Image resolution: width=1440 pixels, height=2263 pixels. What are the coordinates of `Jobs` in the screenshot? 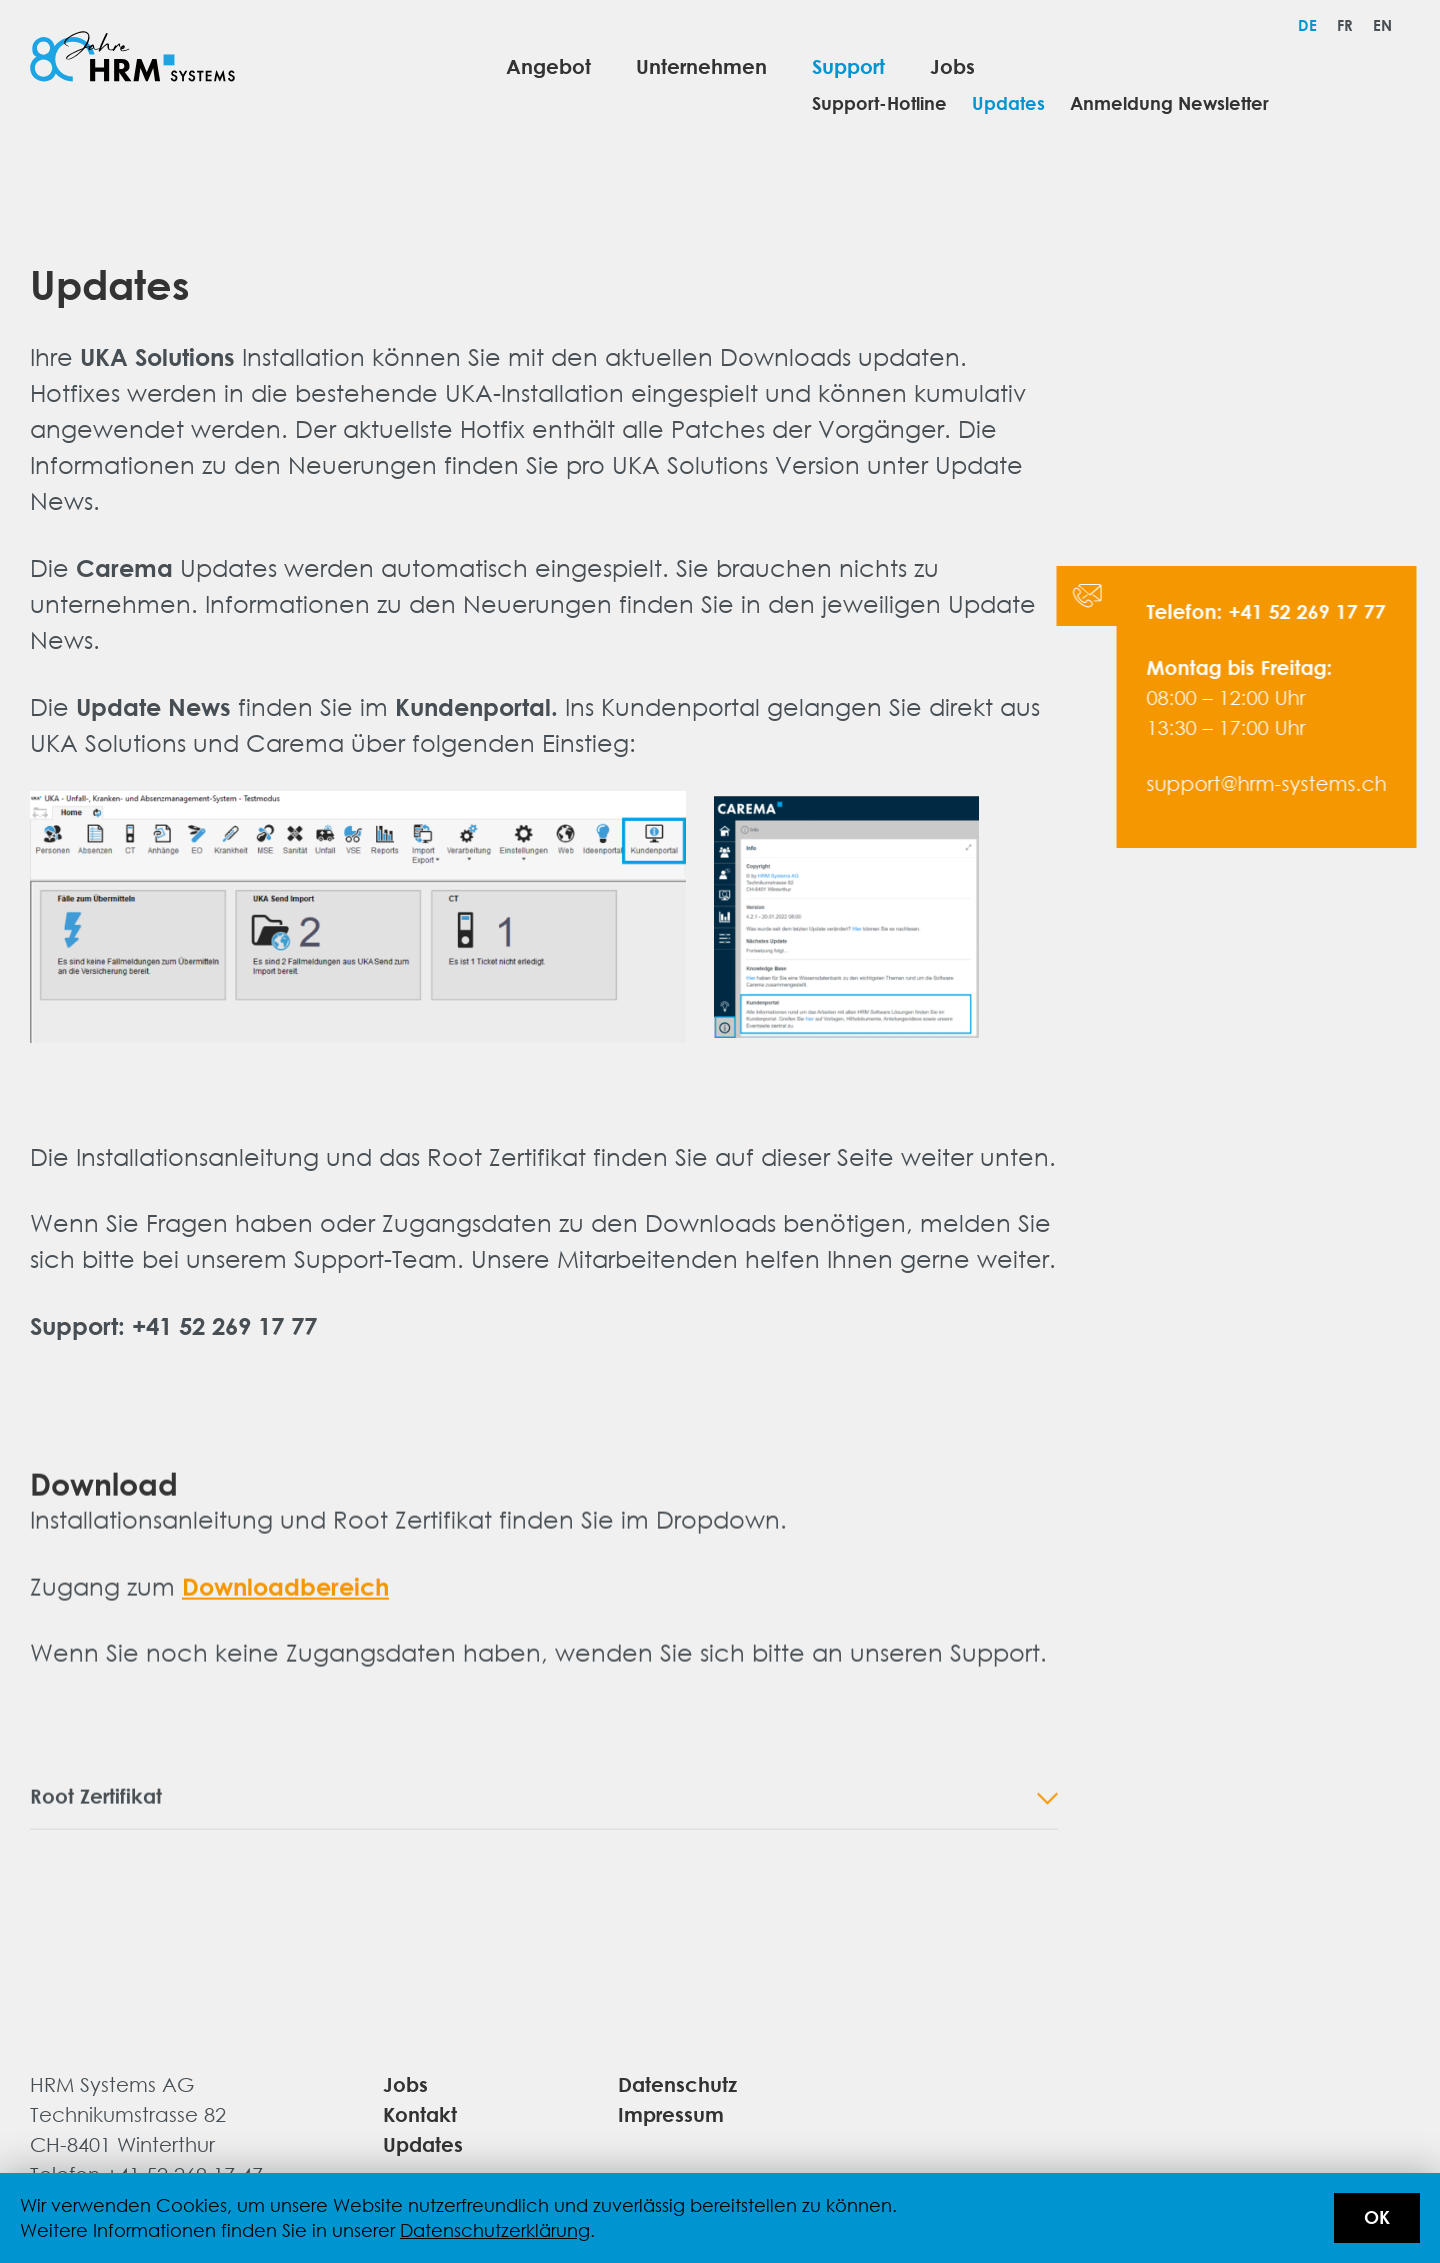 It's located at (952, 65).